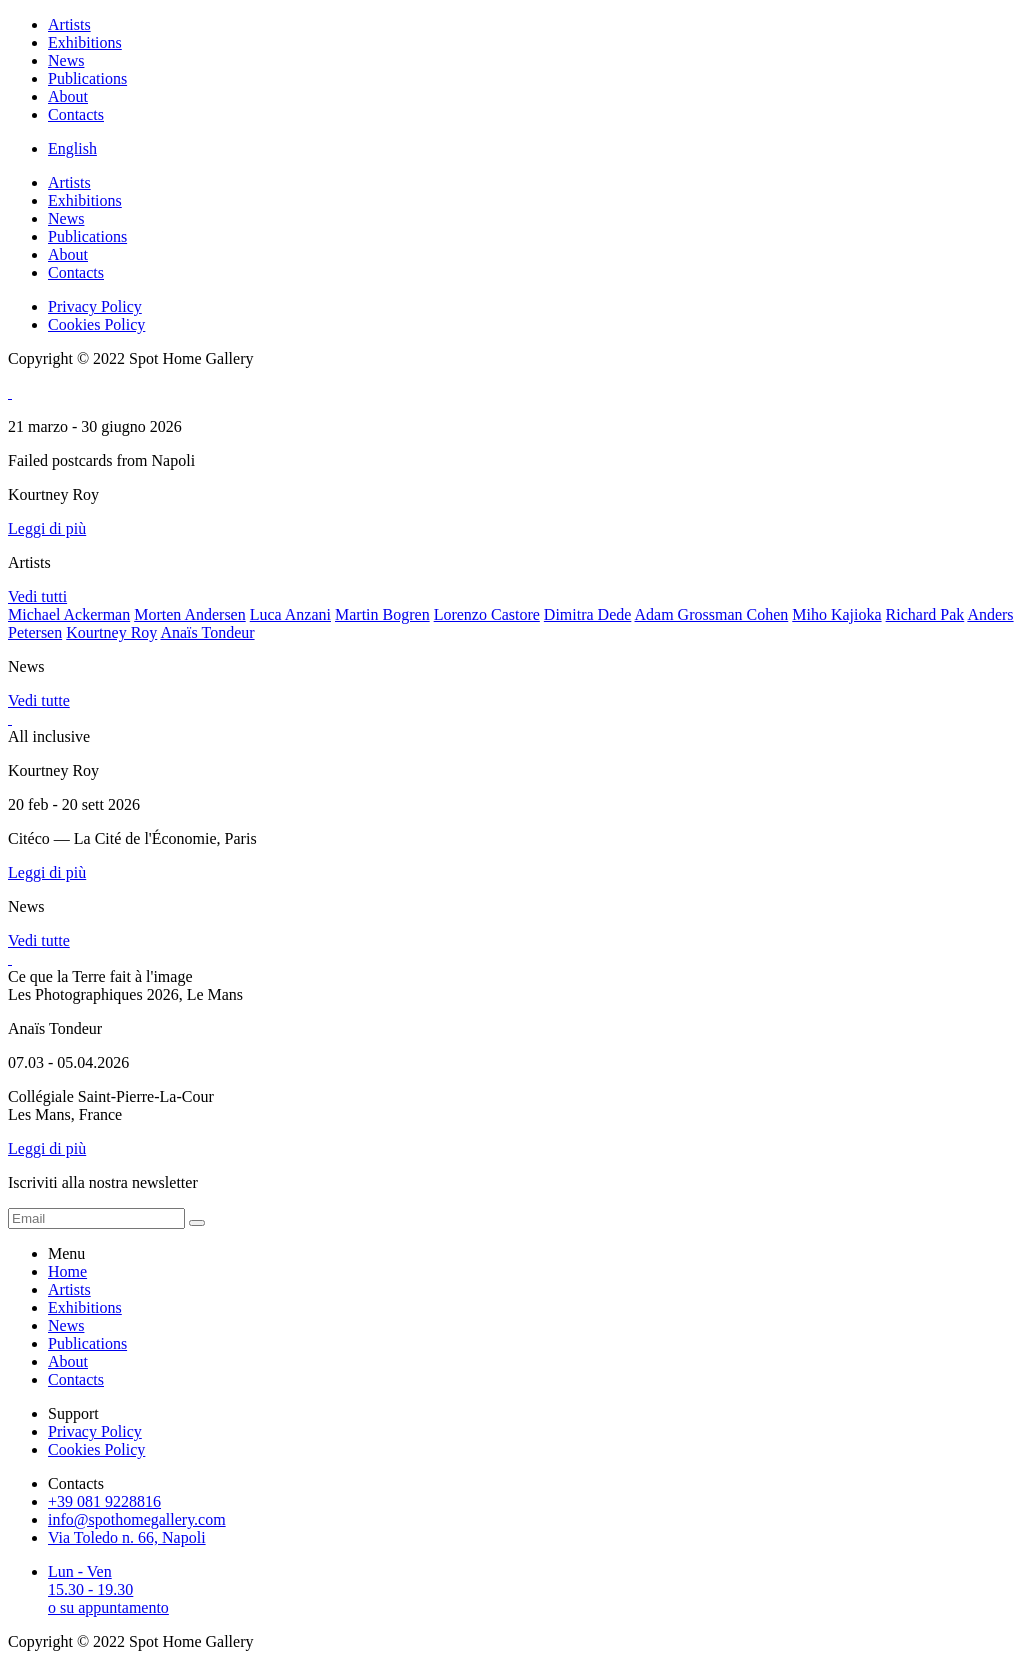 The image size is (1024, 1659). Describe the element at coordinates (925, 614) in the screenshot. I see `Richard Pak` at that location.